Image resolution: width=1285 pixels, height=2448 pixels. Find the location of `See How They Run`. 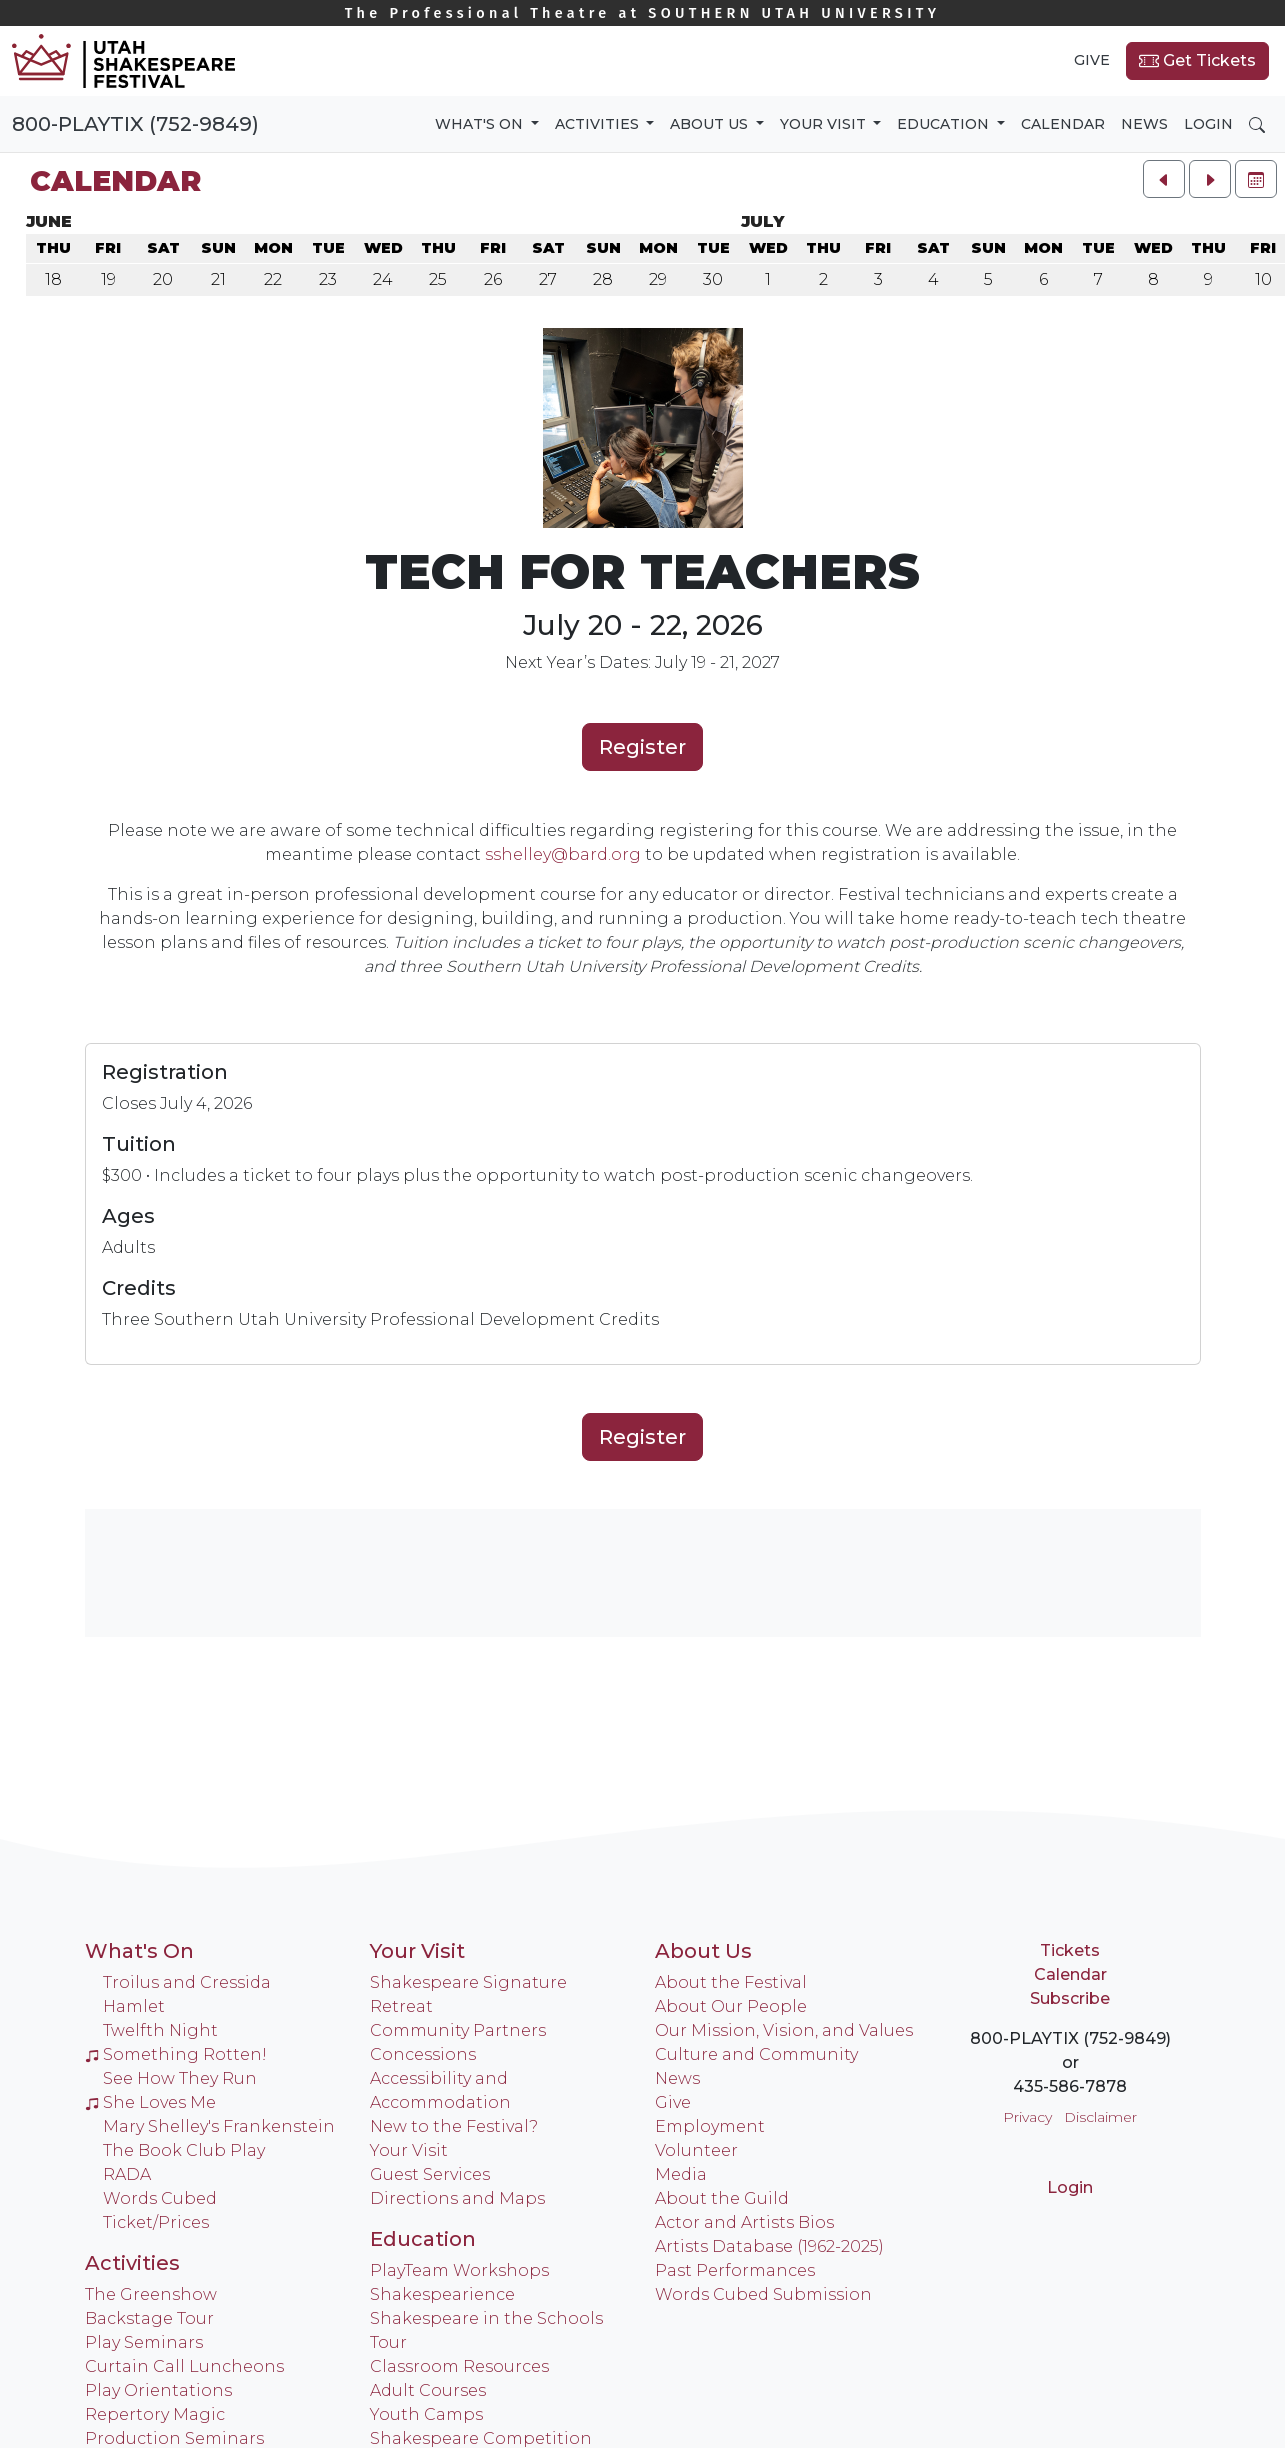

See How They Run is located at coordinates (180, 2078).